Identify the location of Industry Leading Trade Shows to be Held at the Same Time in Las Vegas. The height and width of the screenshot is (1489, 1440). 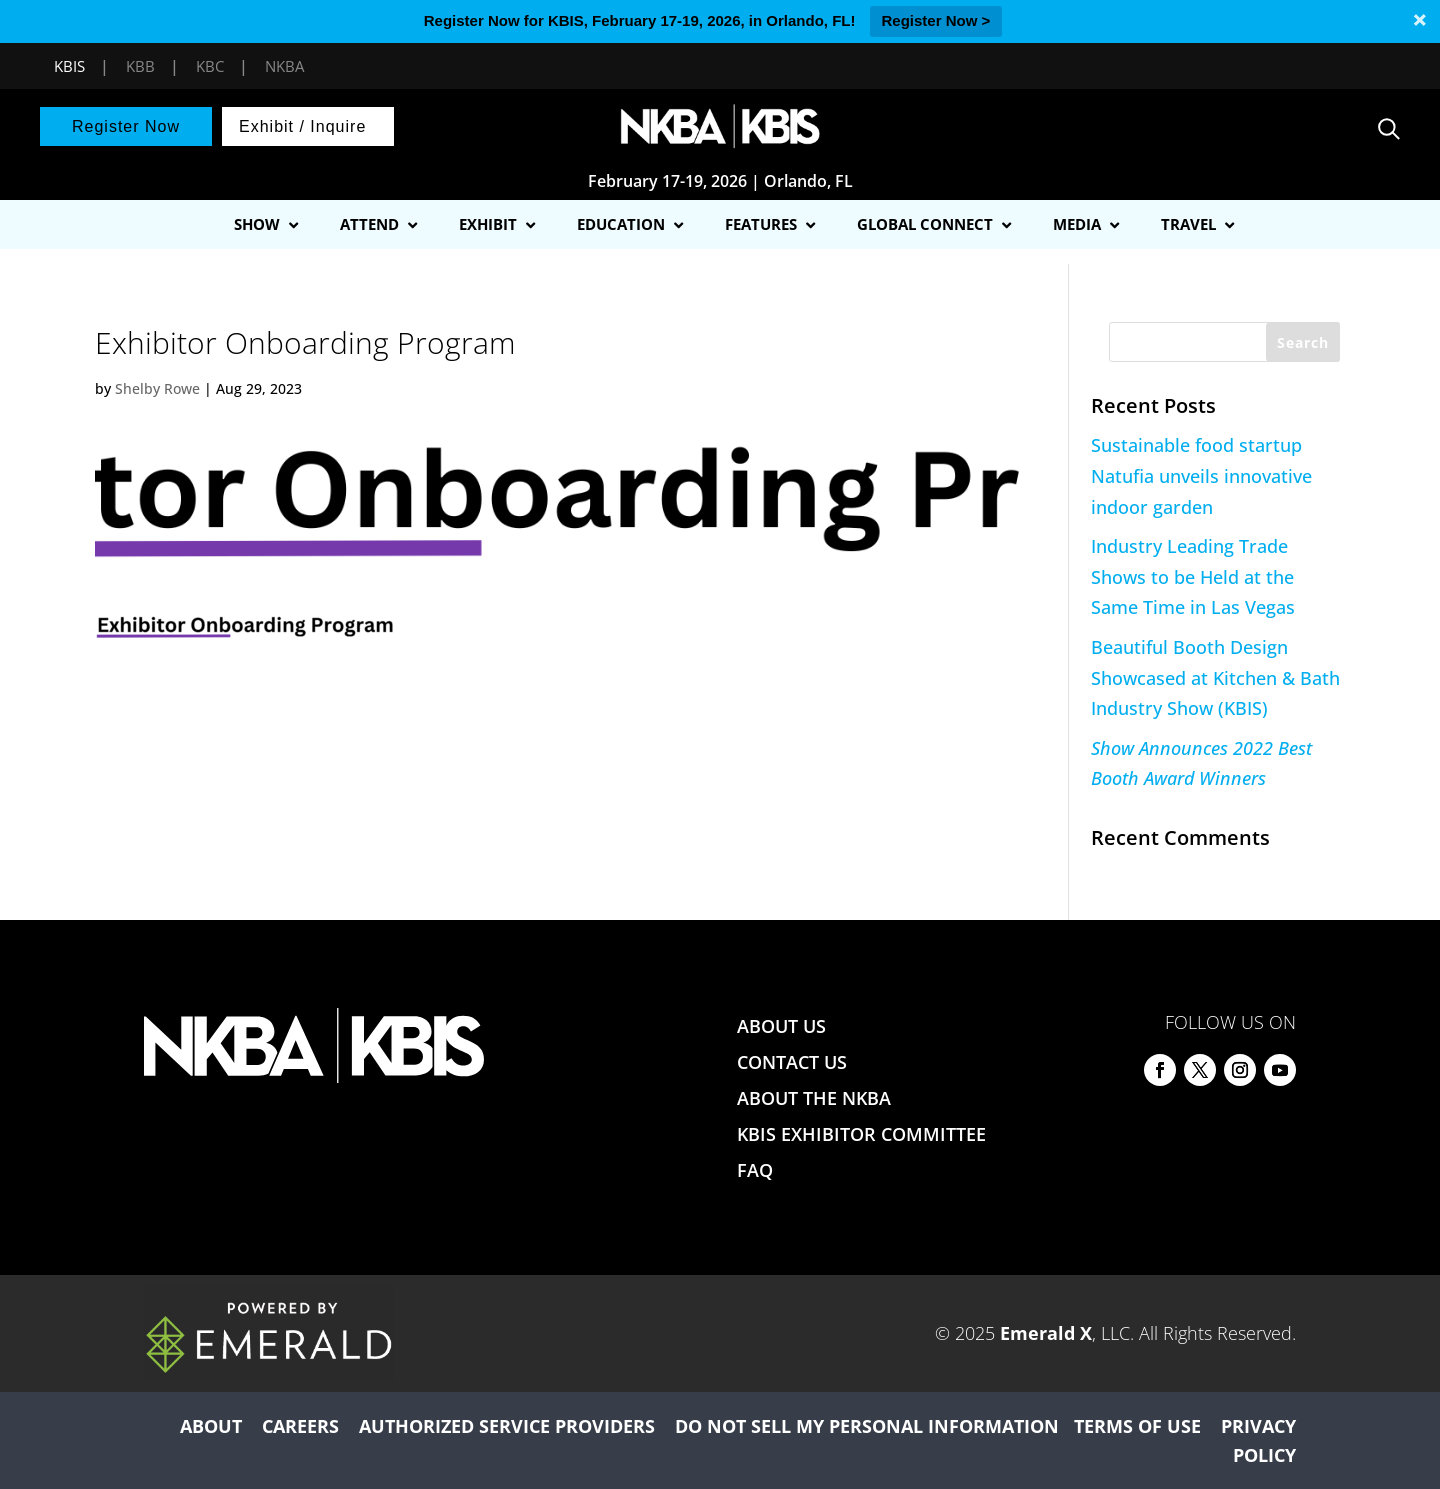
(1193, 576).